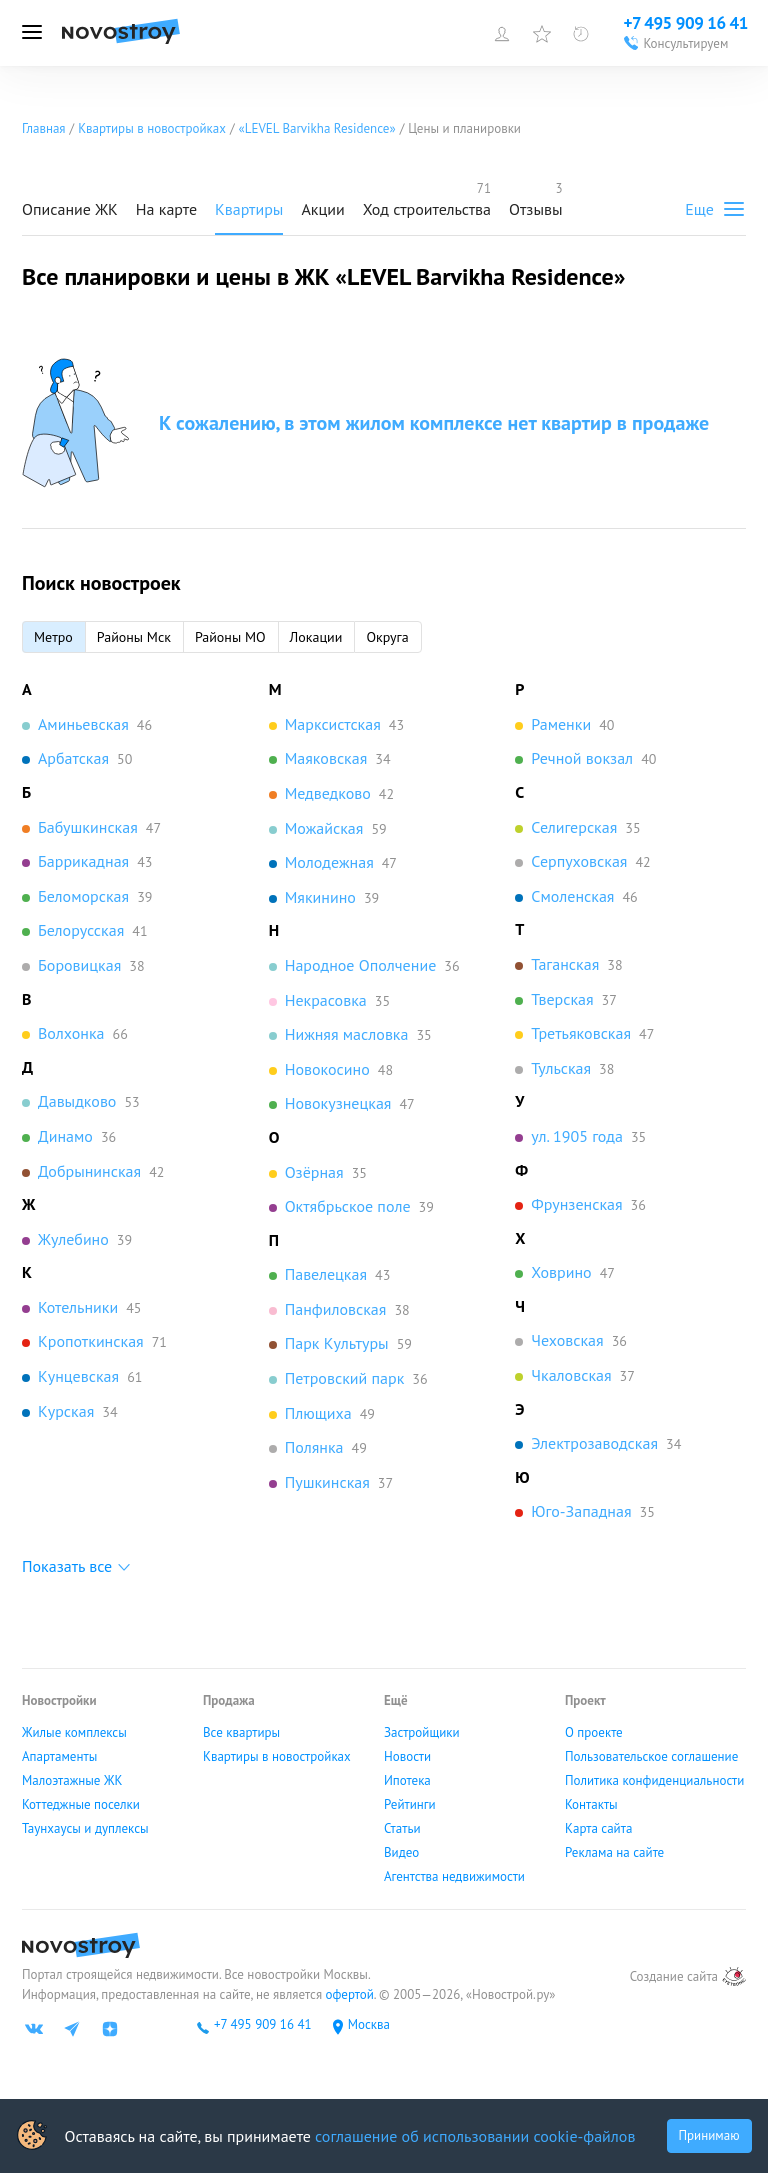 Image resolution: width=768 pixels, height=2173 pixels. Describe the element at coordinates (241, 1733) in the screenshot. I see `Все квартиры` at that location.